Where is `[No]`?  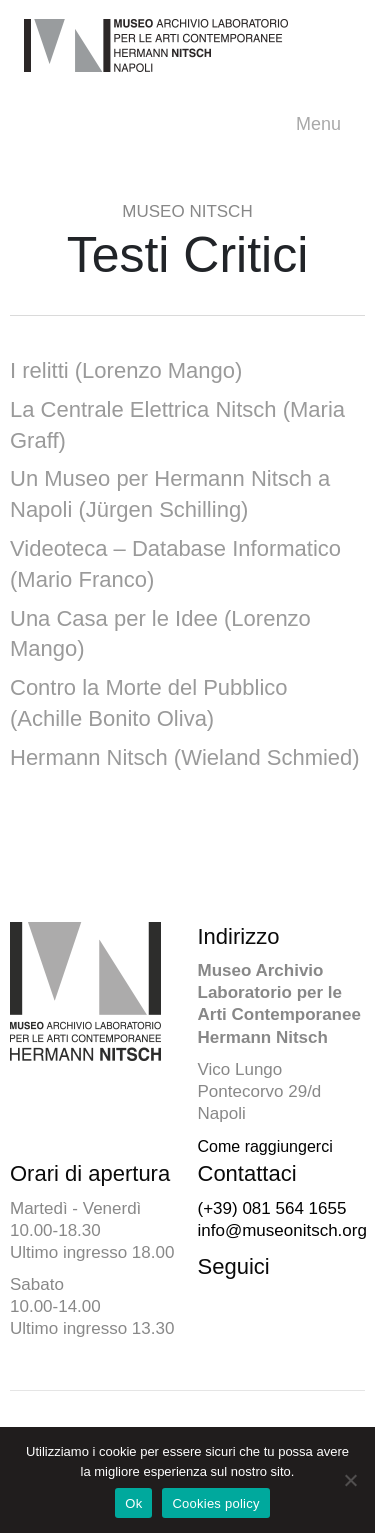
[No] is located at coordinates (350, 1480).